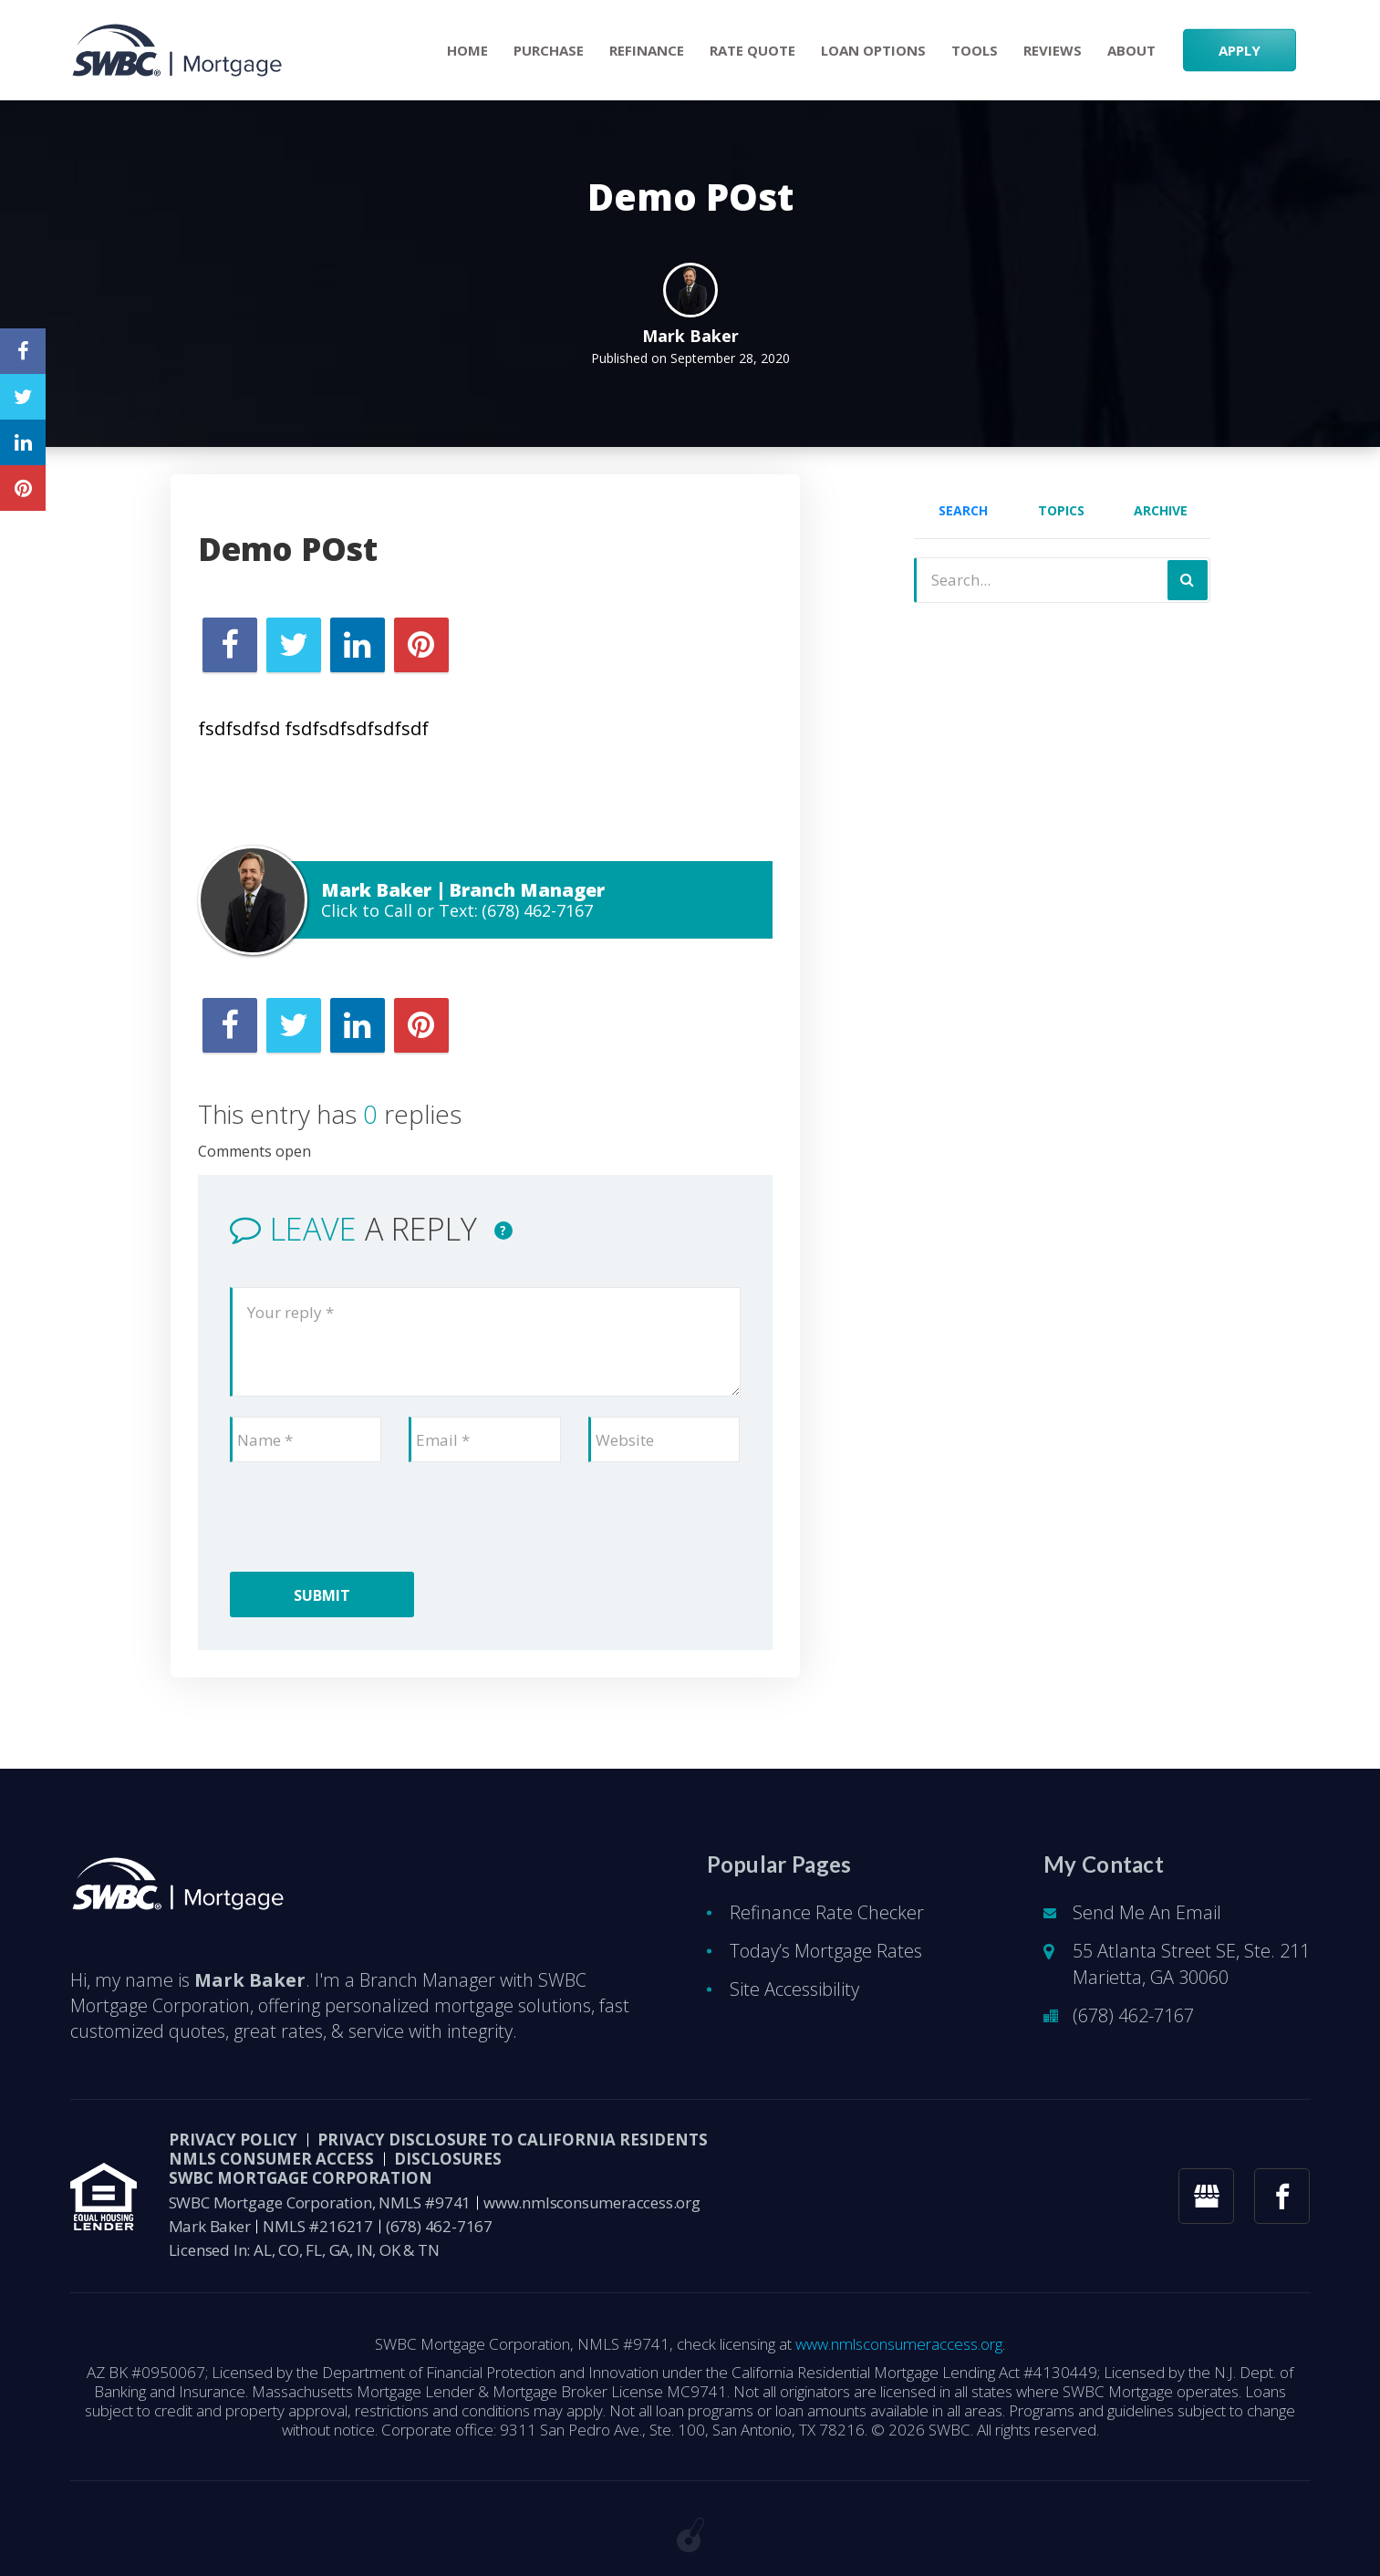  I want to click on [presentation], so click(368, 1517).